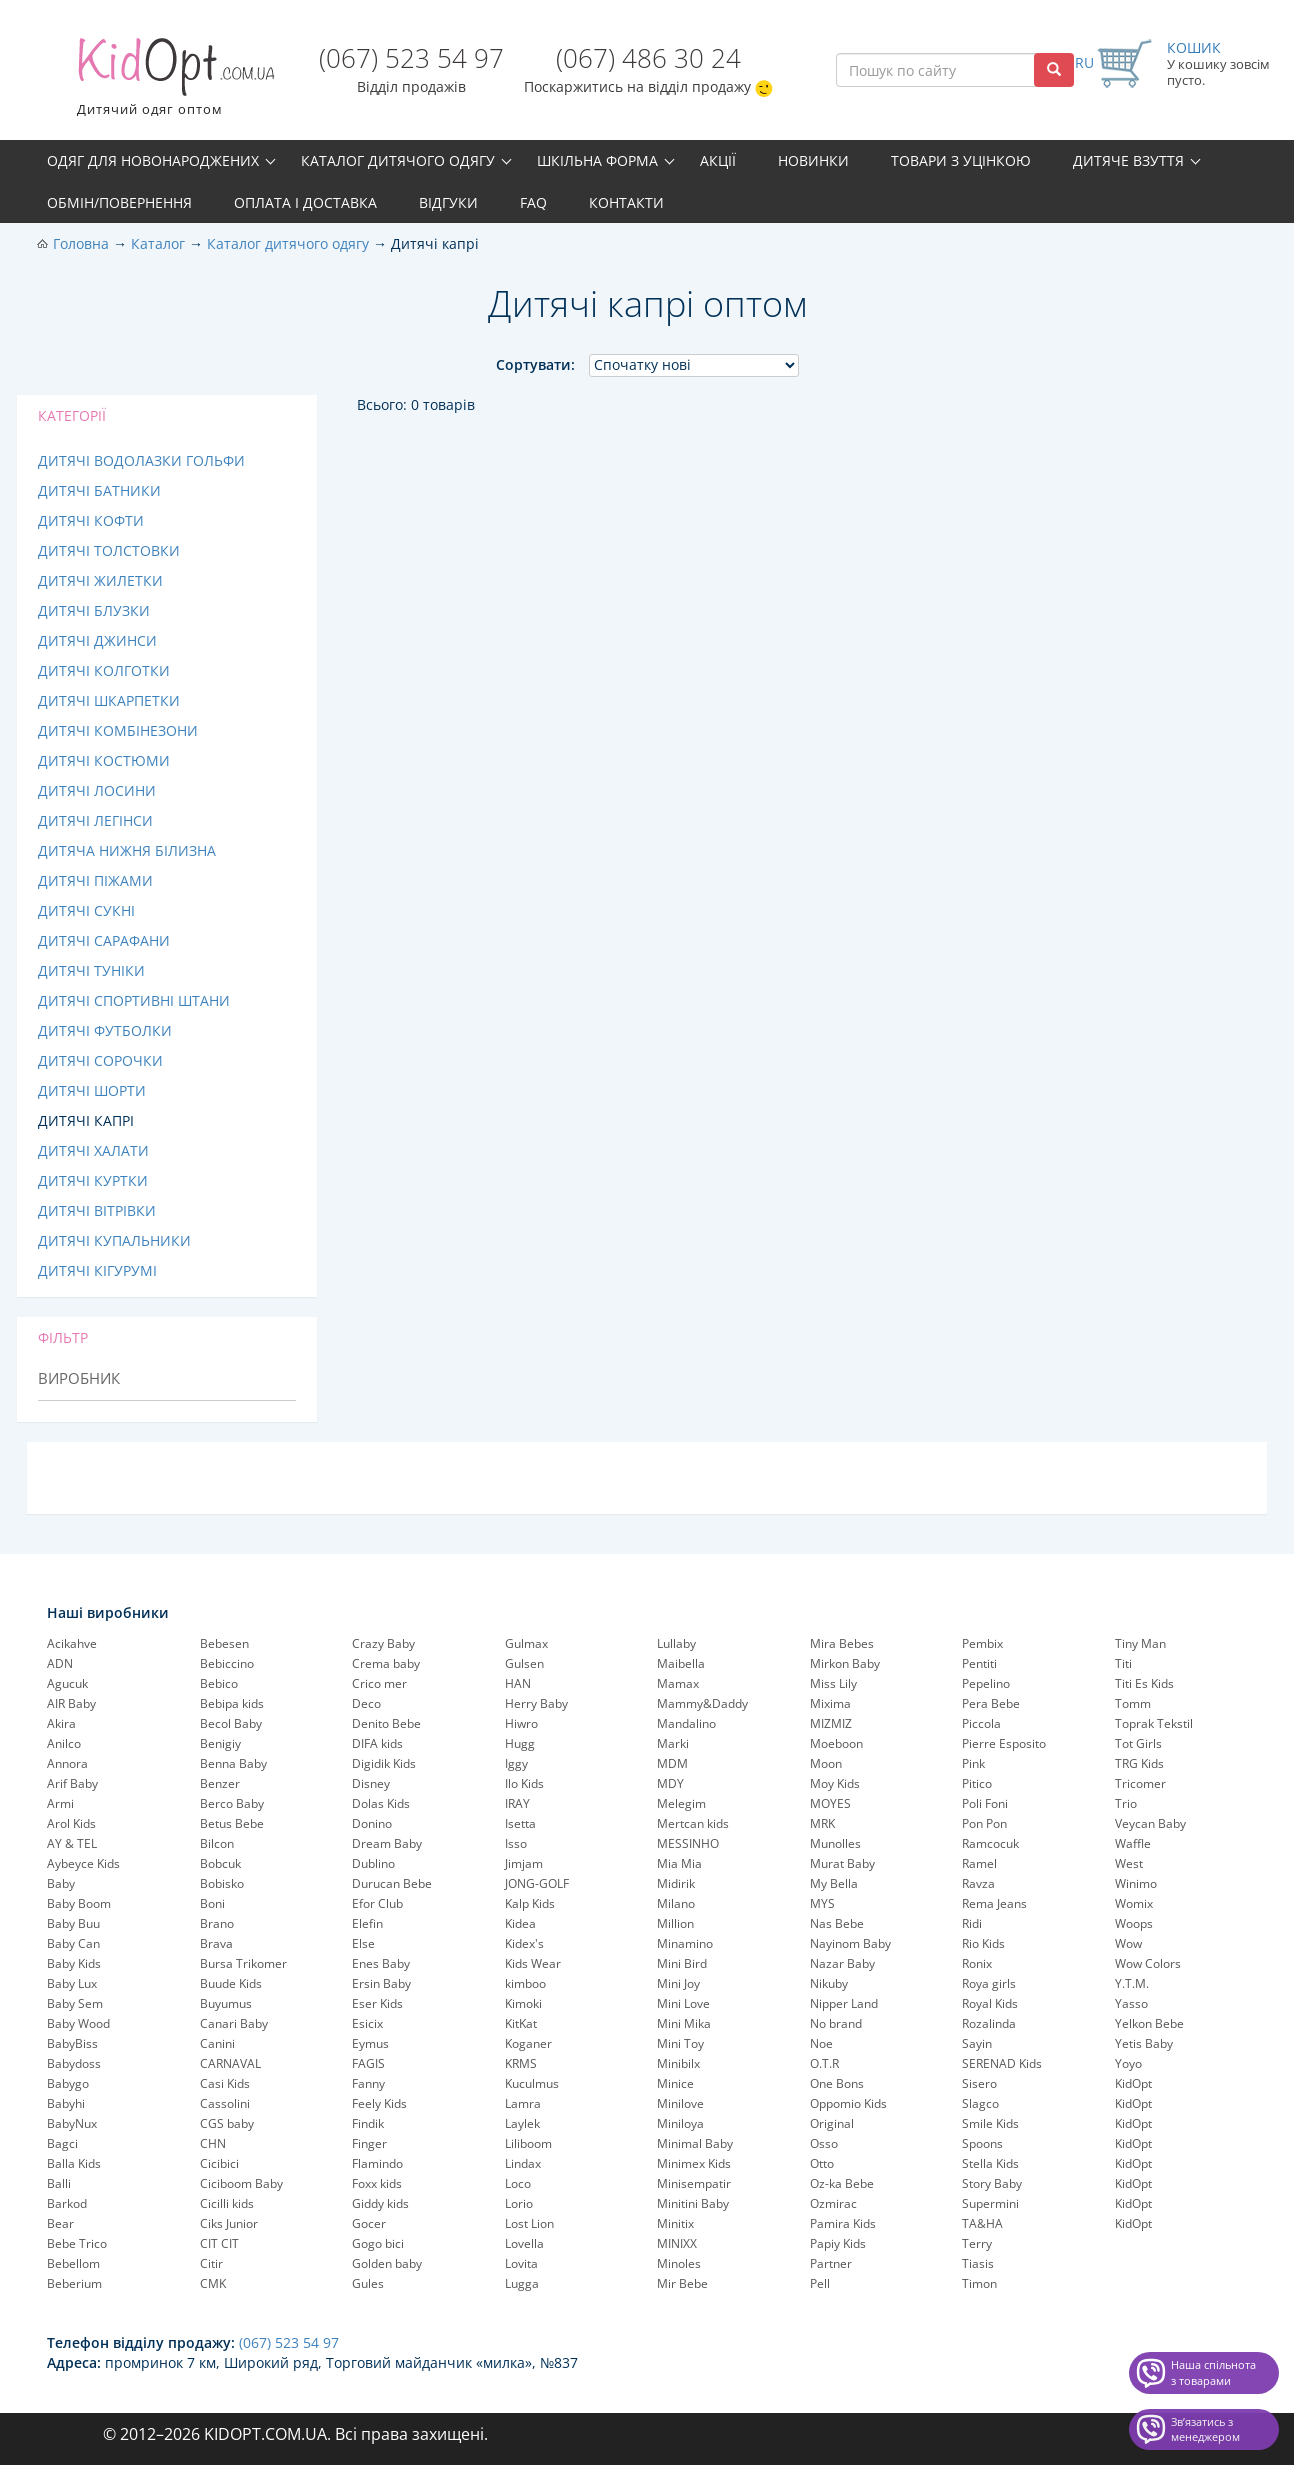 Image resolution: width=1294 pixels, height=2465 pixels. What do you see at coordinates (392, 1883) in the screenshot?
I see `Durucan Bebe` at bounding box center [392, 1883].